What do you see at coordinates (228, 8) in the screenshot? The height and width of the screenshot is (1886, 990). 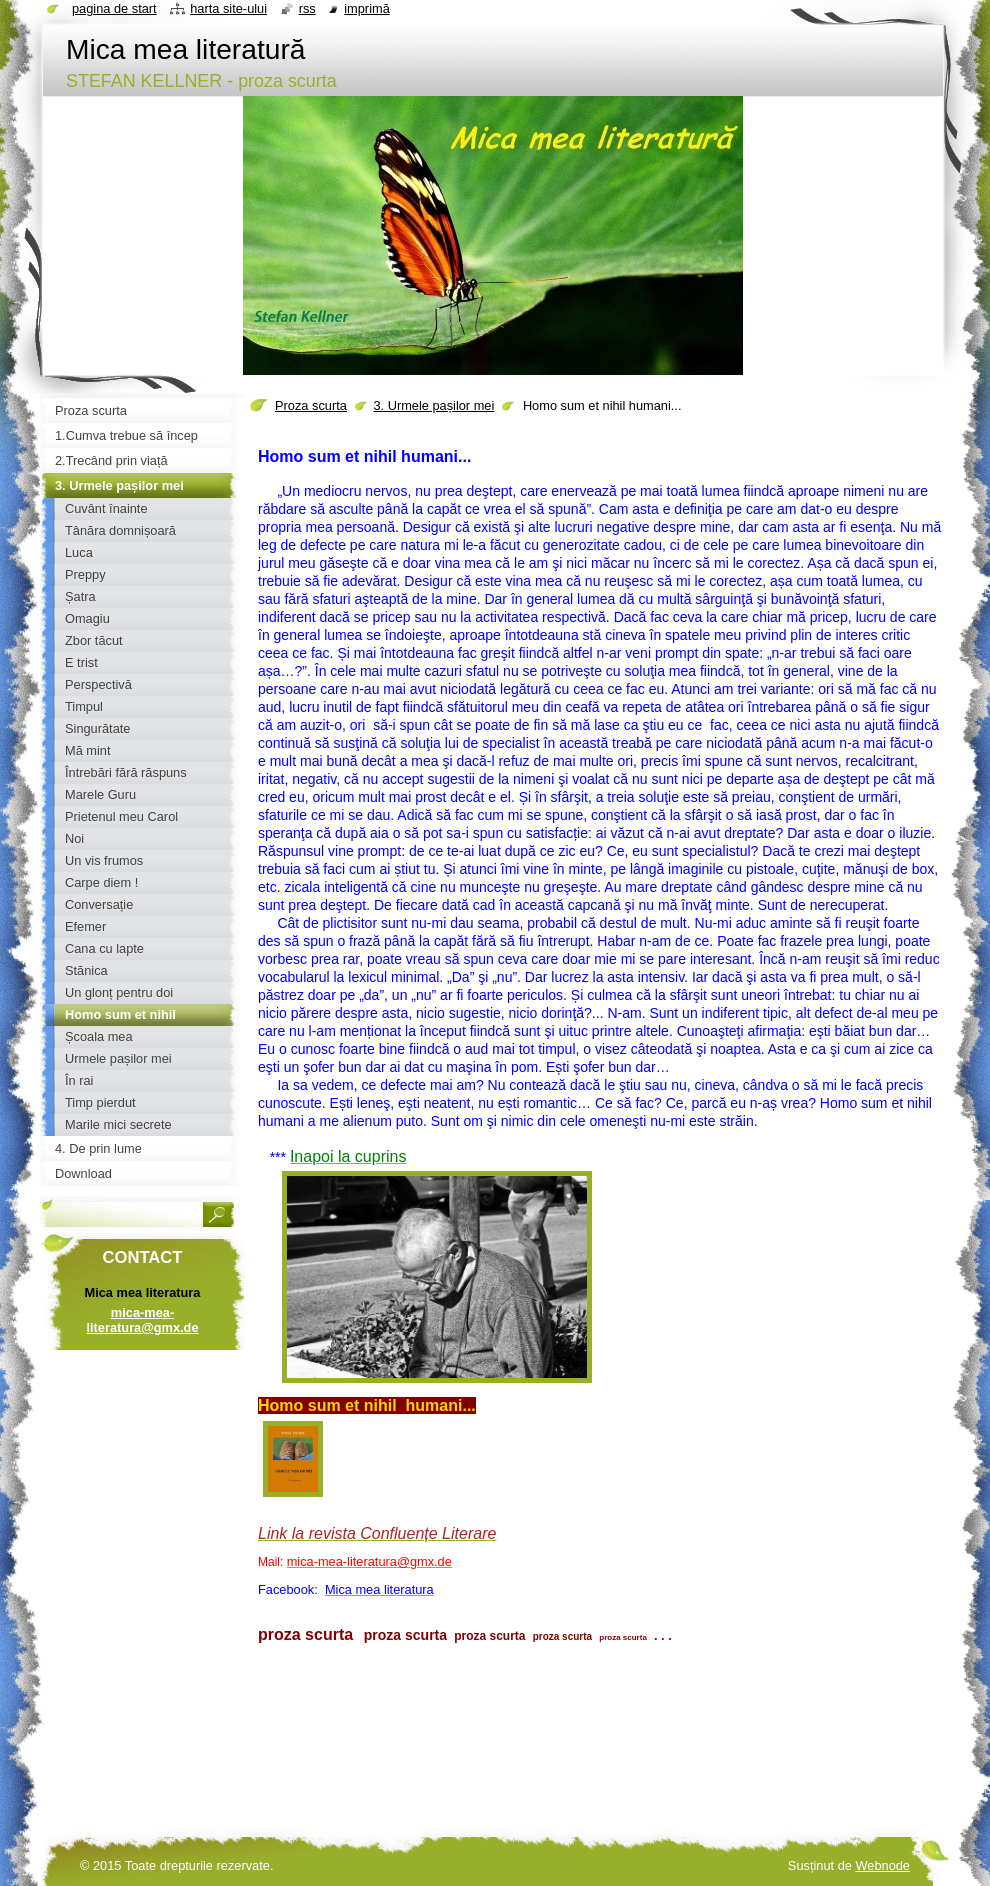 I see `Harta site-ului` at bounding box center [228, 8].